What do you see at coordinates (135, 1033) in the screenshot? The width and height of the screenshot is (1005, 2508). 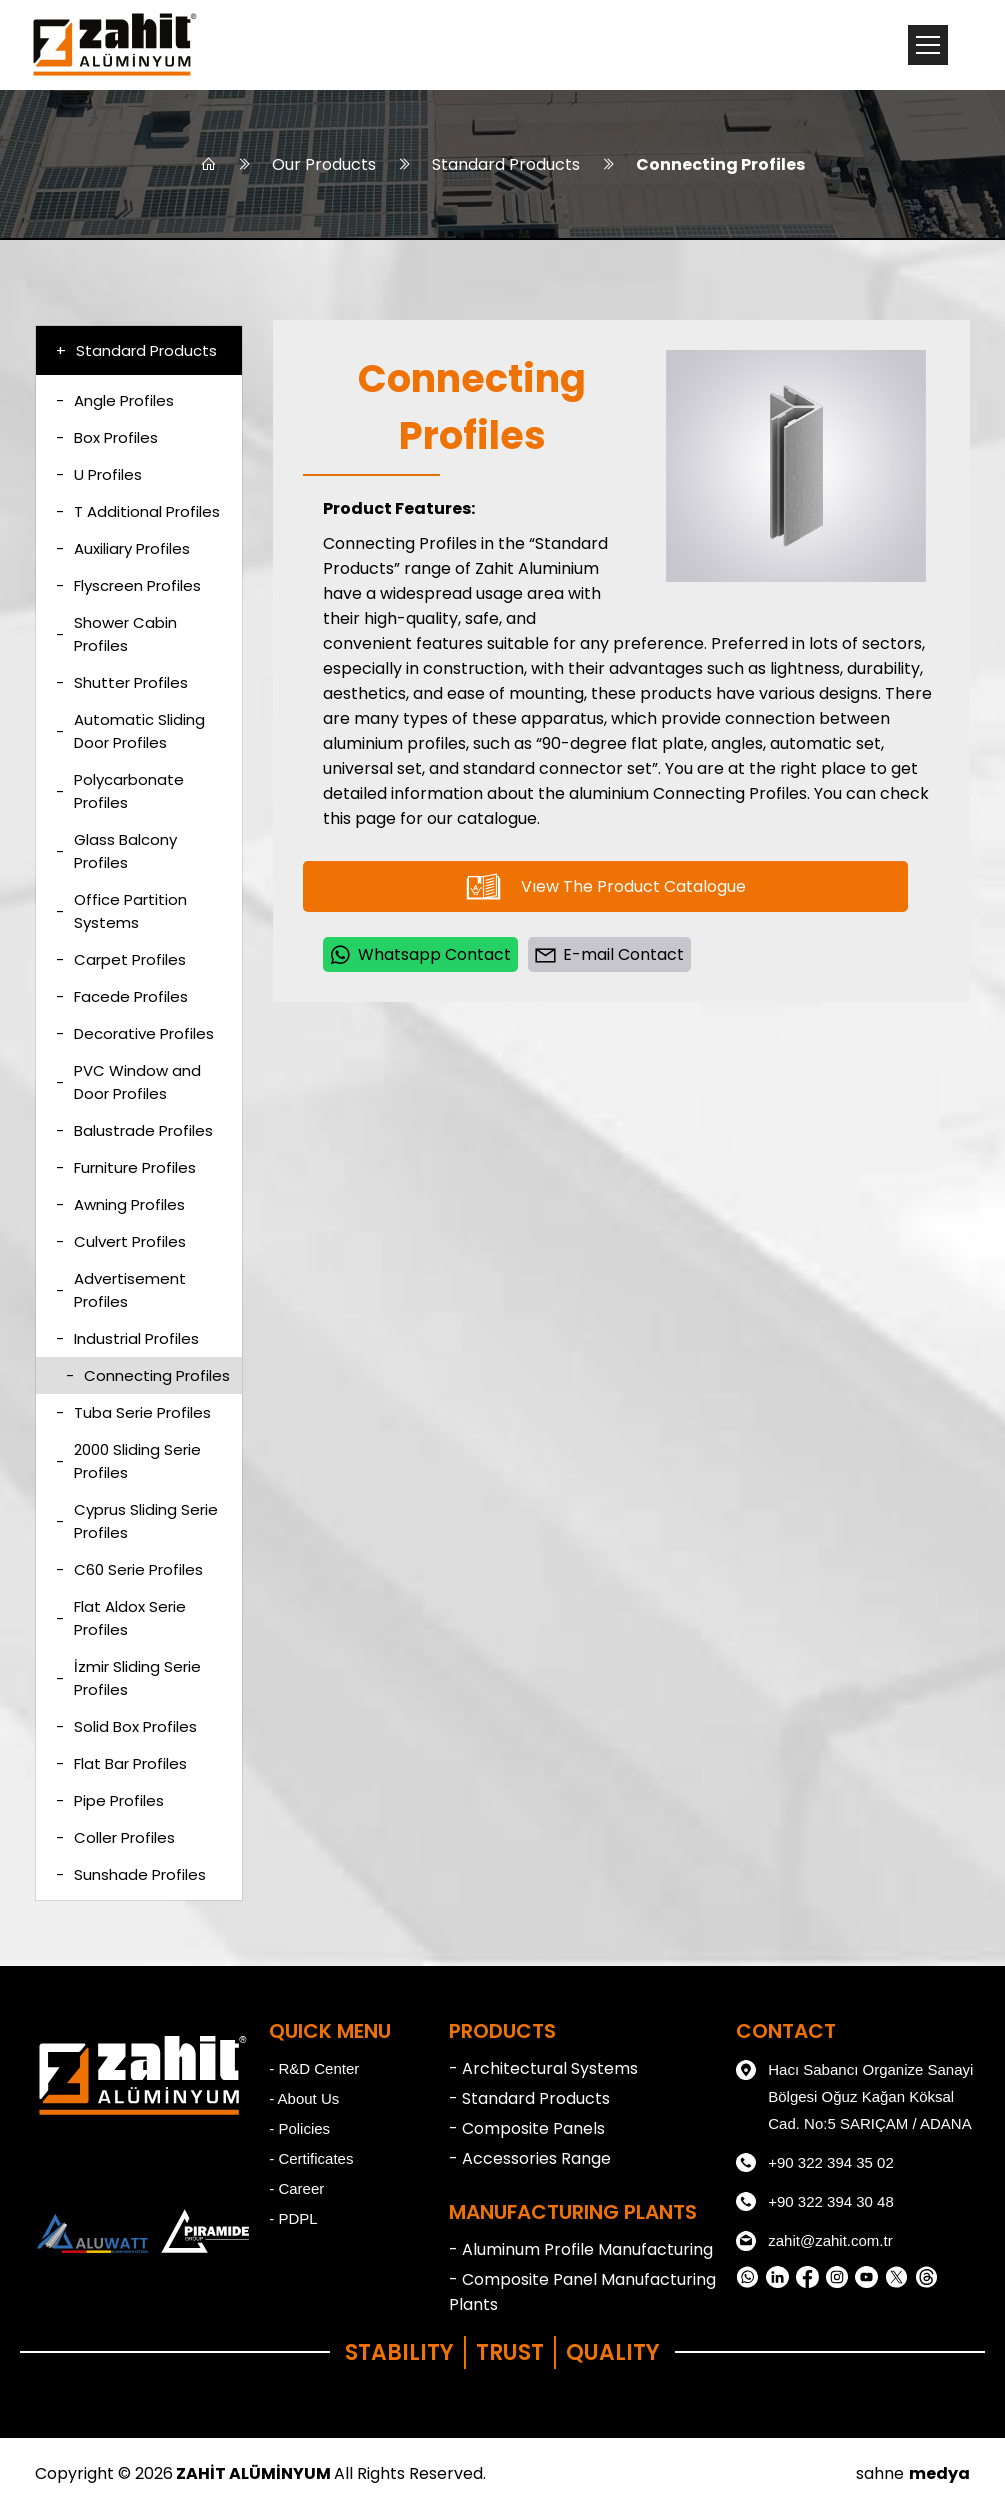 I see `Decorative Profiles` at bounding box center [135, 1033].